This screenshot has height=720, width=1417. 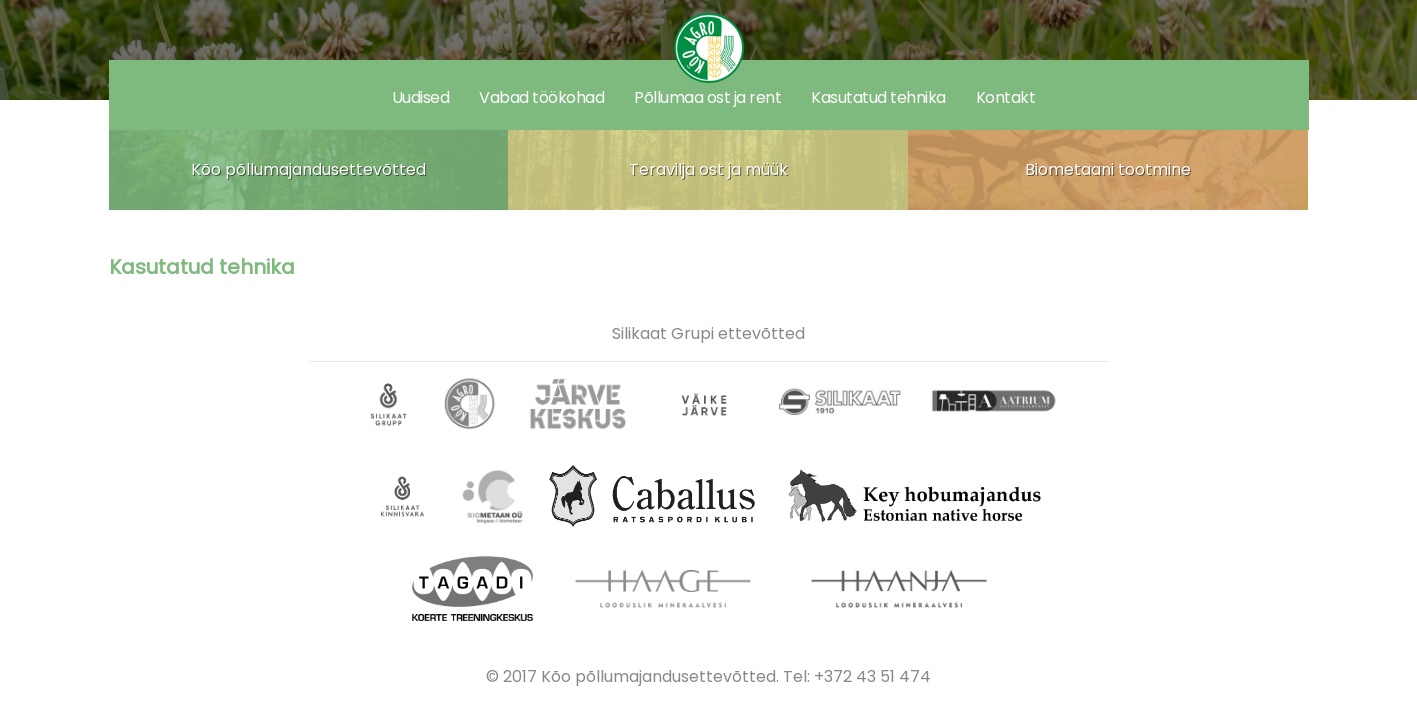 I want to click on Kontakt, so click(x=1006, y=97).